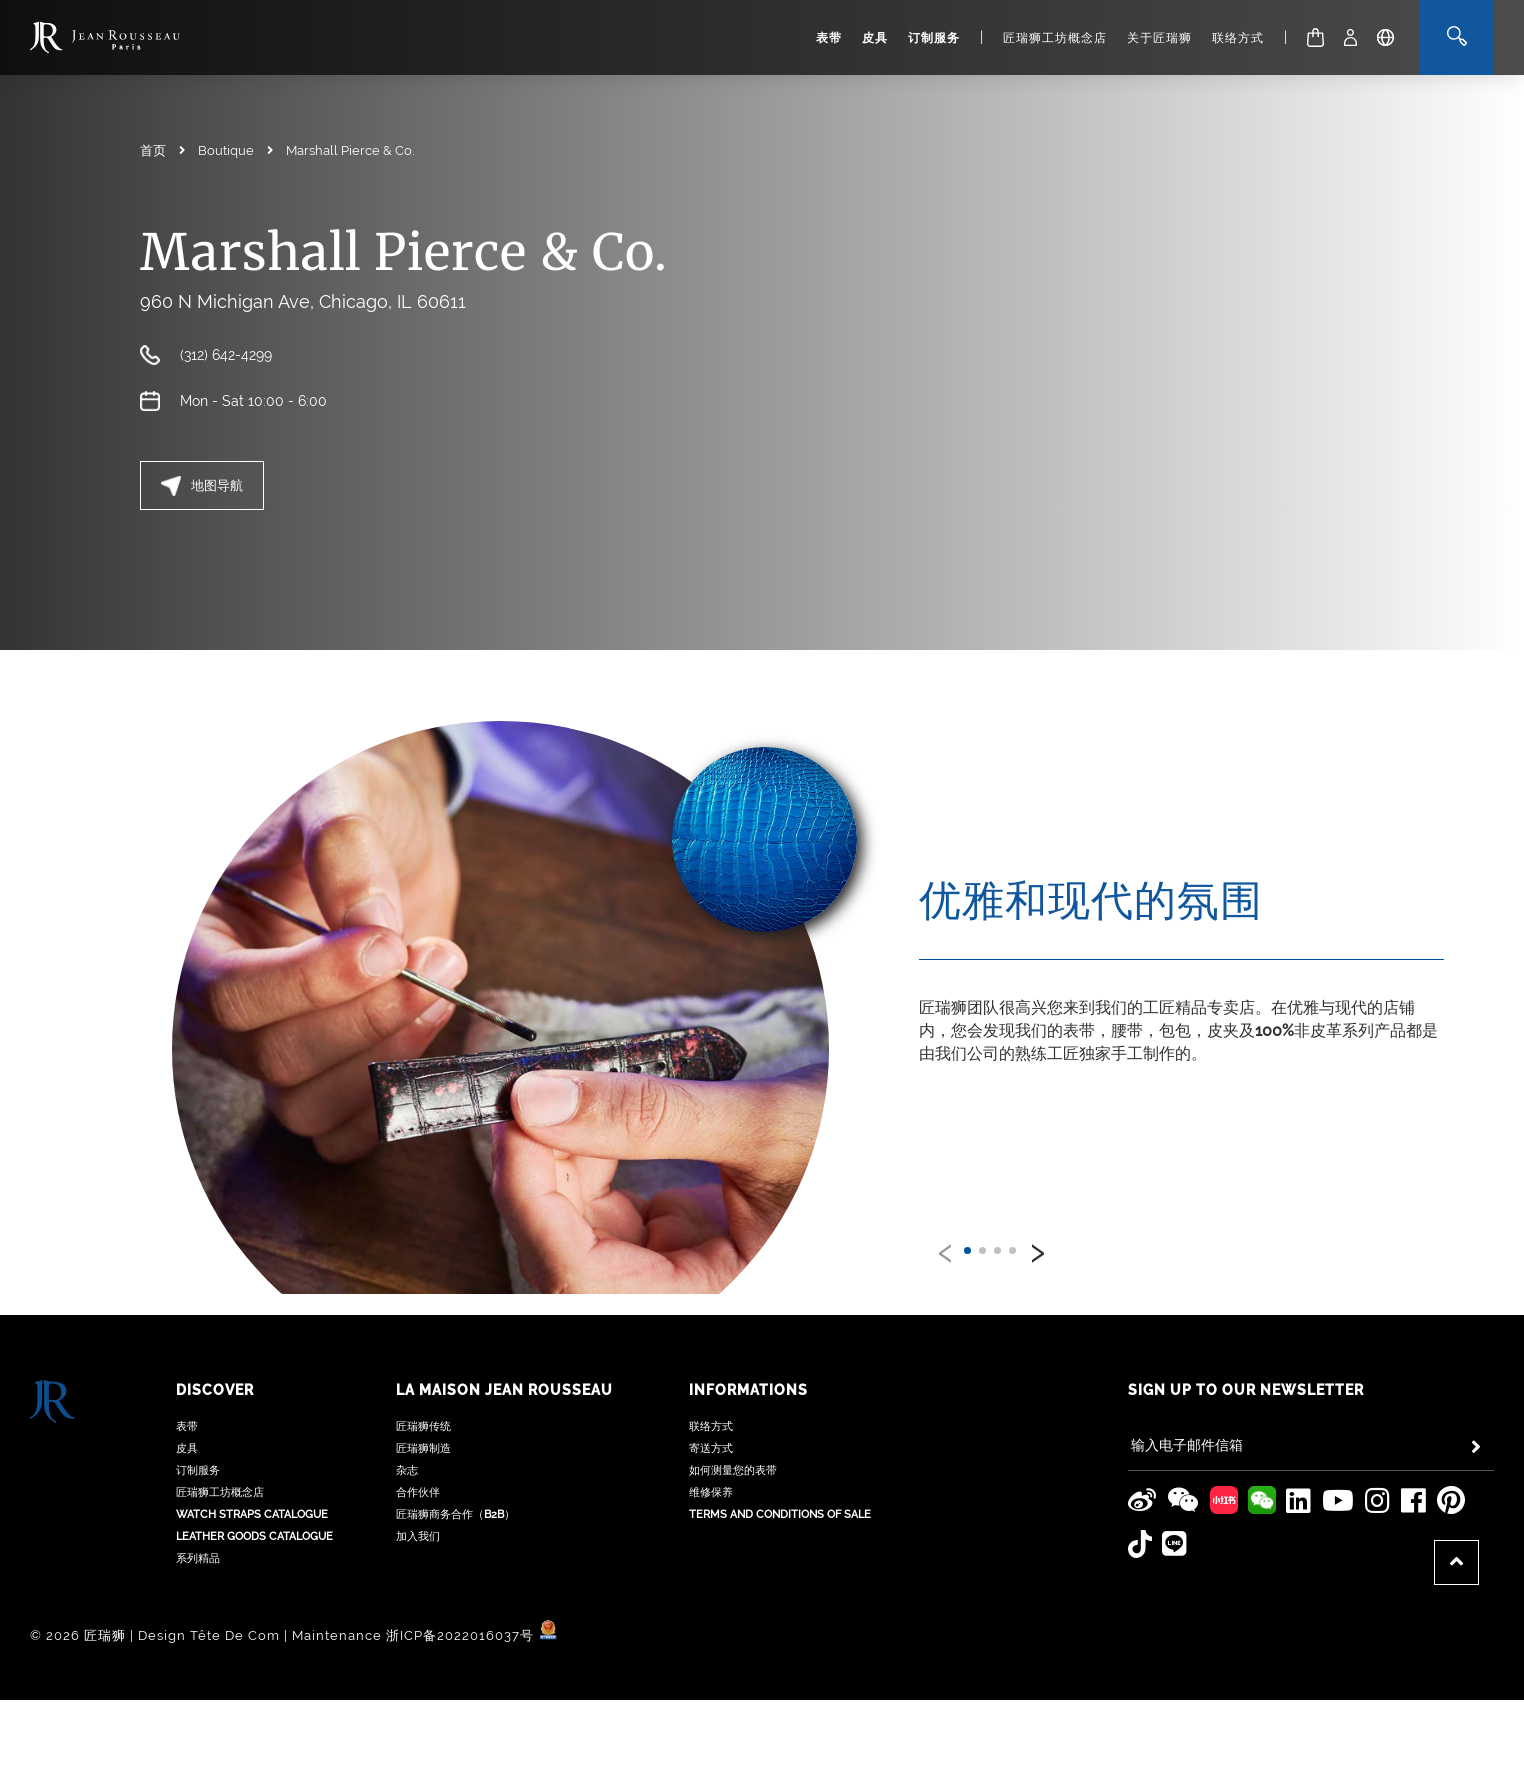  Describe the element at coordinates (1238, 38) in the screenshot. I see `联络方式` at that location.